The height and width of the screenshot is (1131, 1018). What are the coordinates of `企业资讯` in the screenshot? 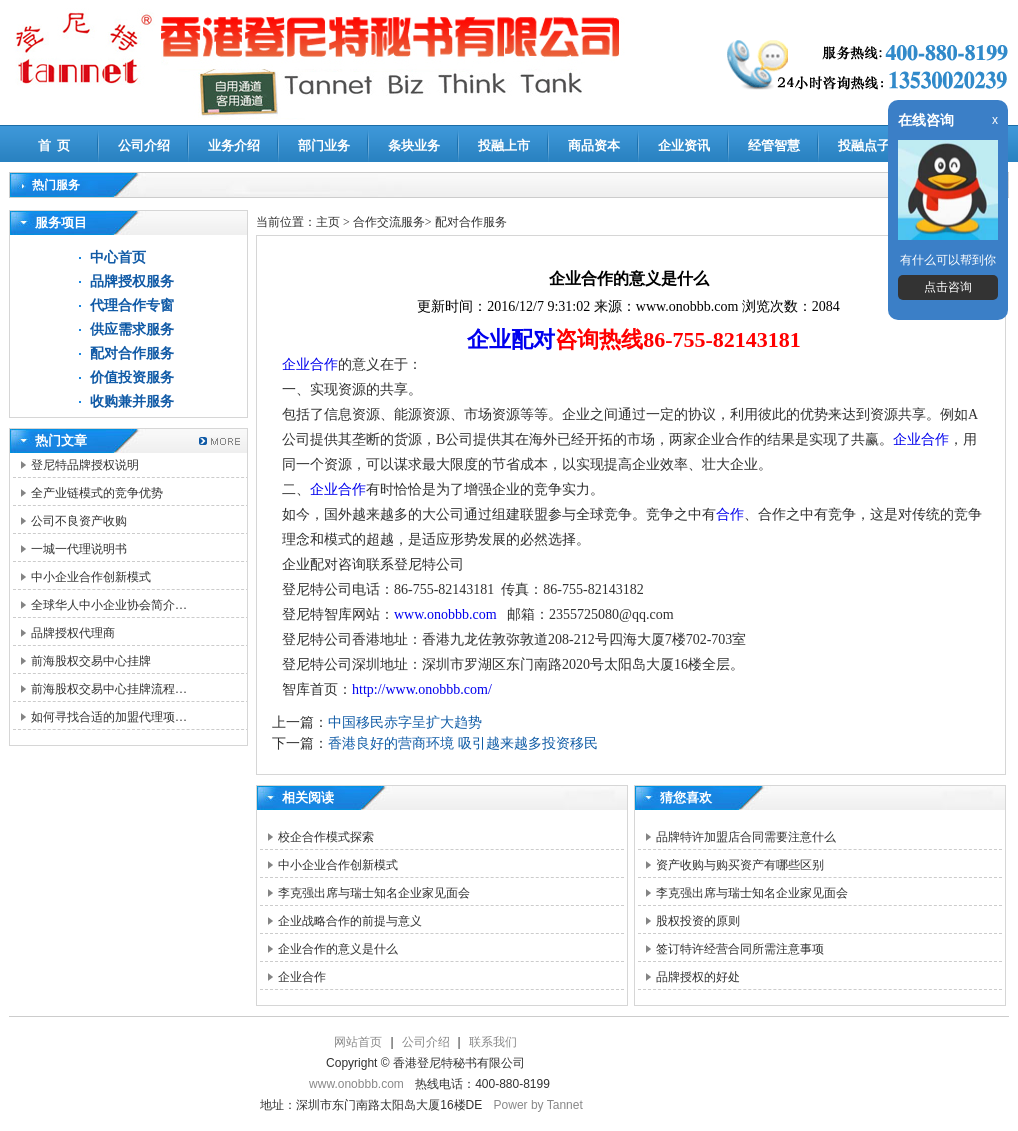 It's located at (684, 145).